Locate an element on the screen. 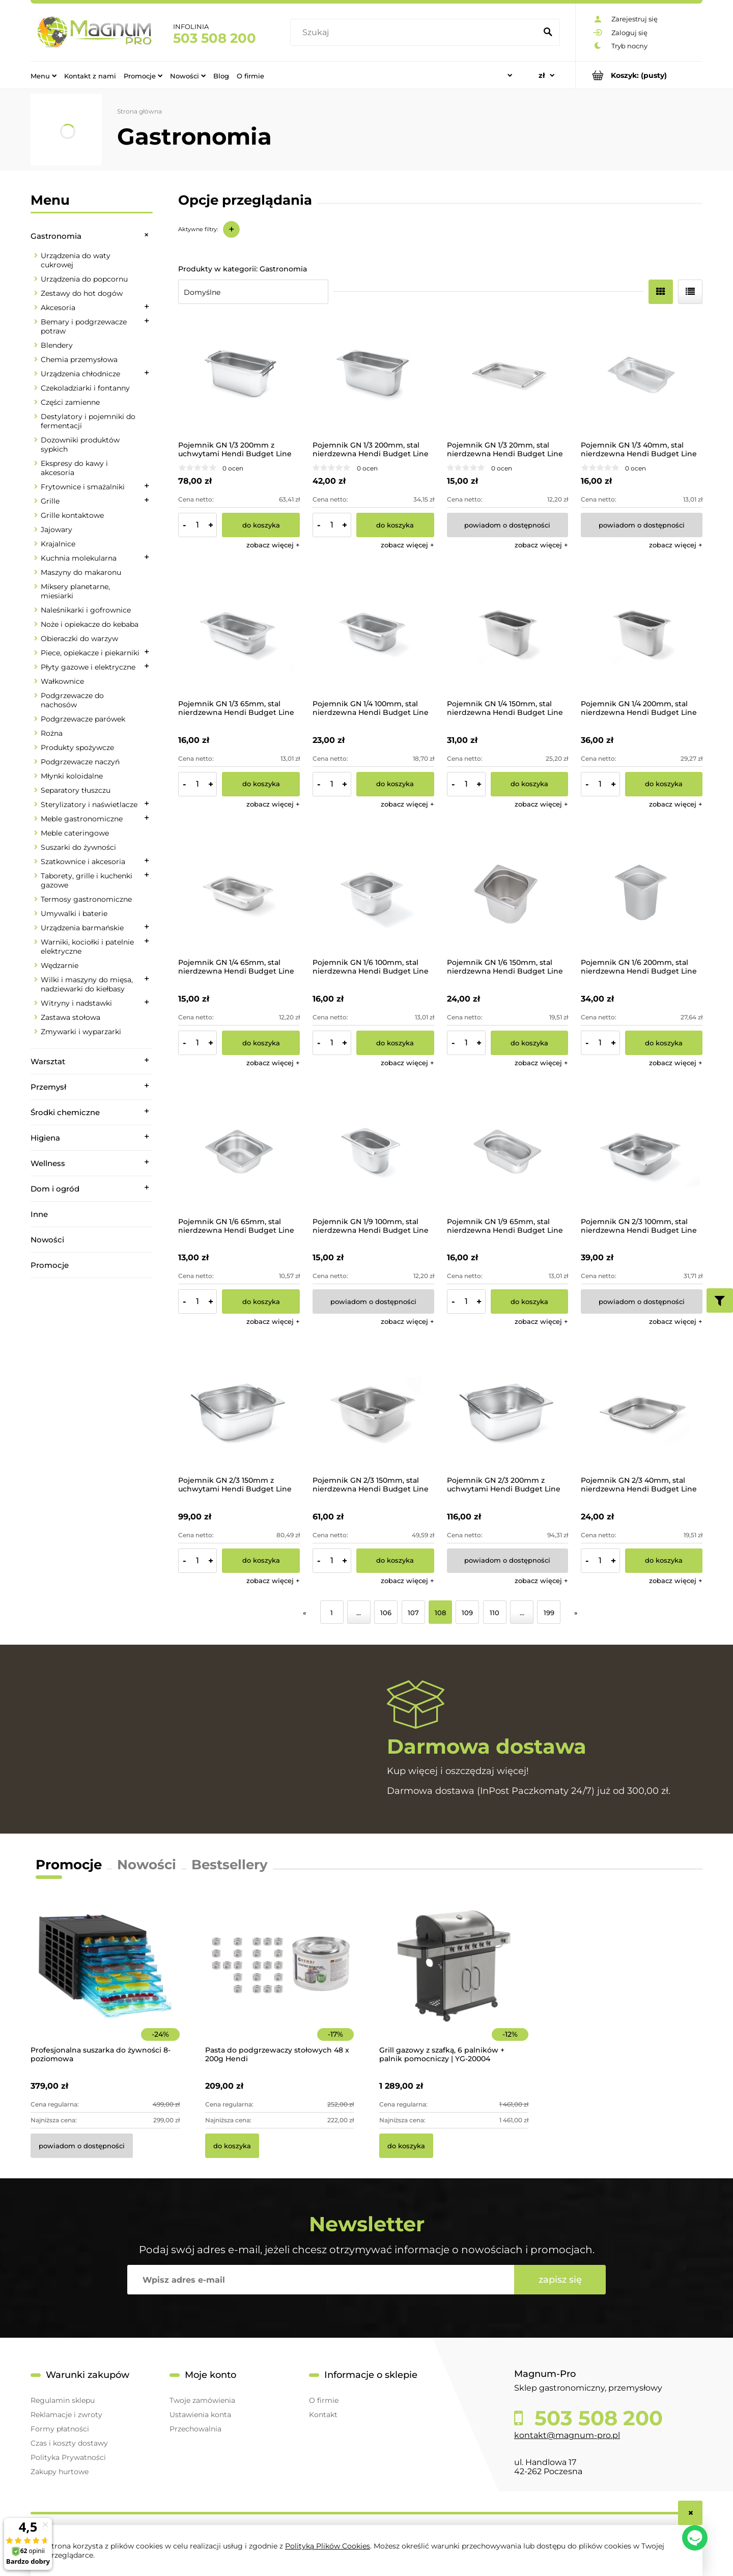  Nowości is located at coordinates (47, 1239).